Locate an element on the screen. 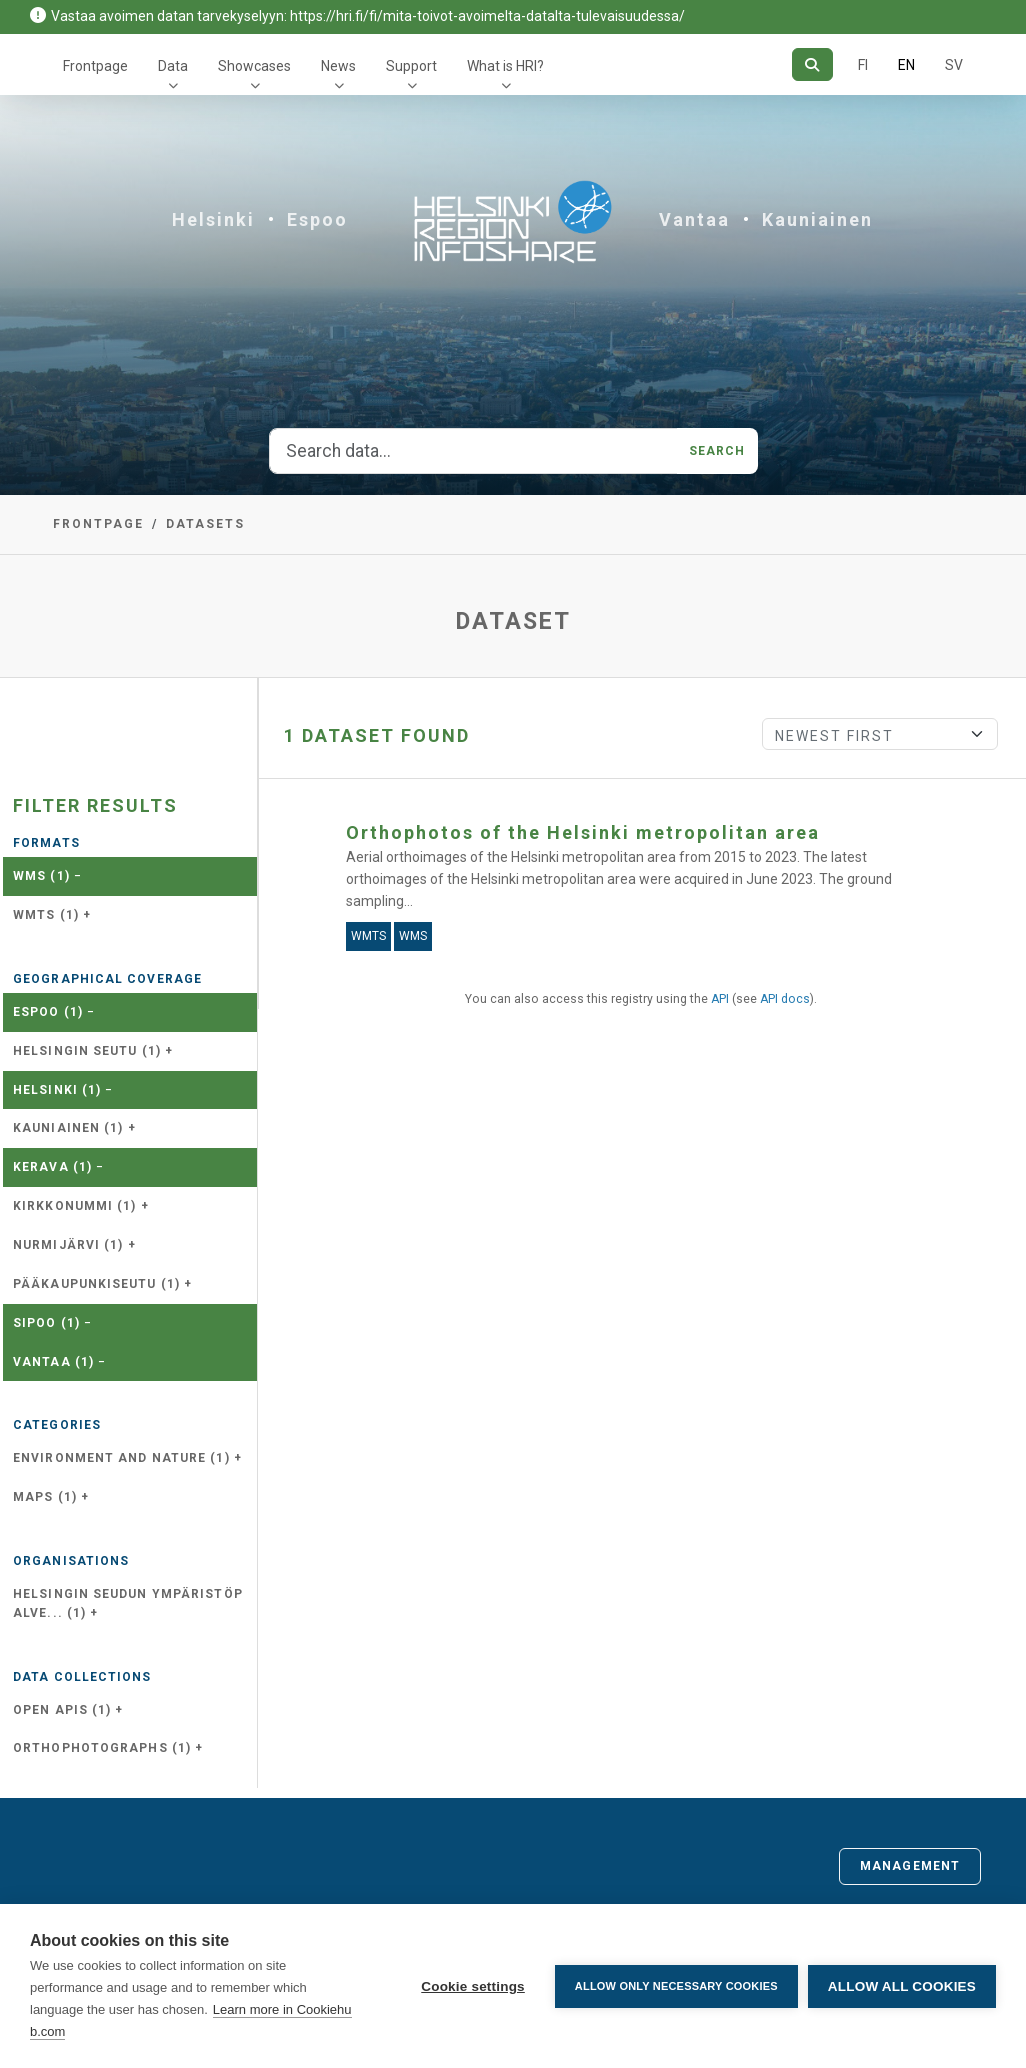 The image size is (1026, 2068). [Search] is located at coordinates (812, 64).